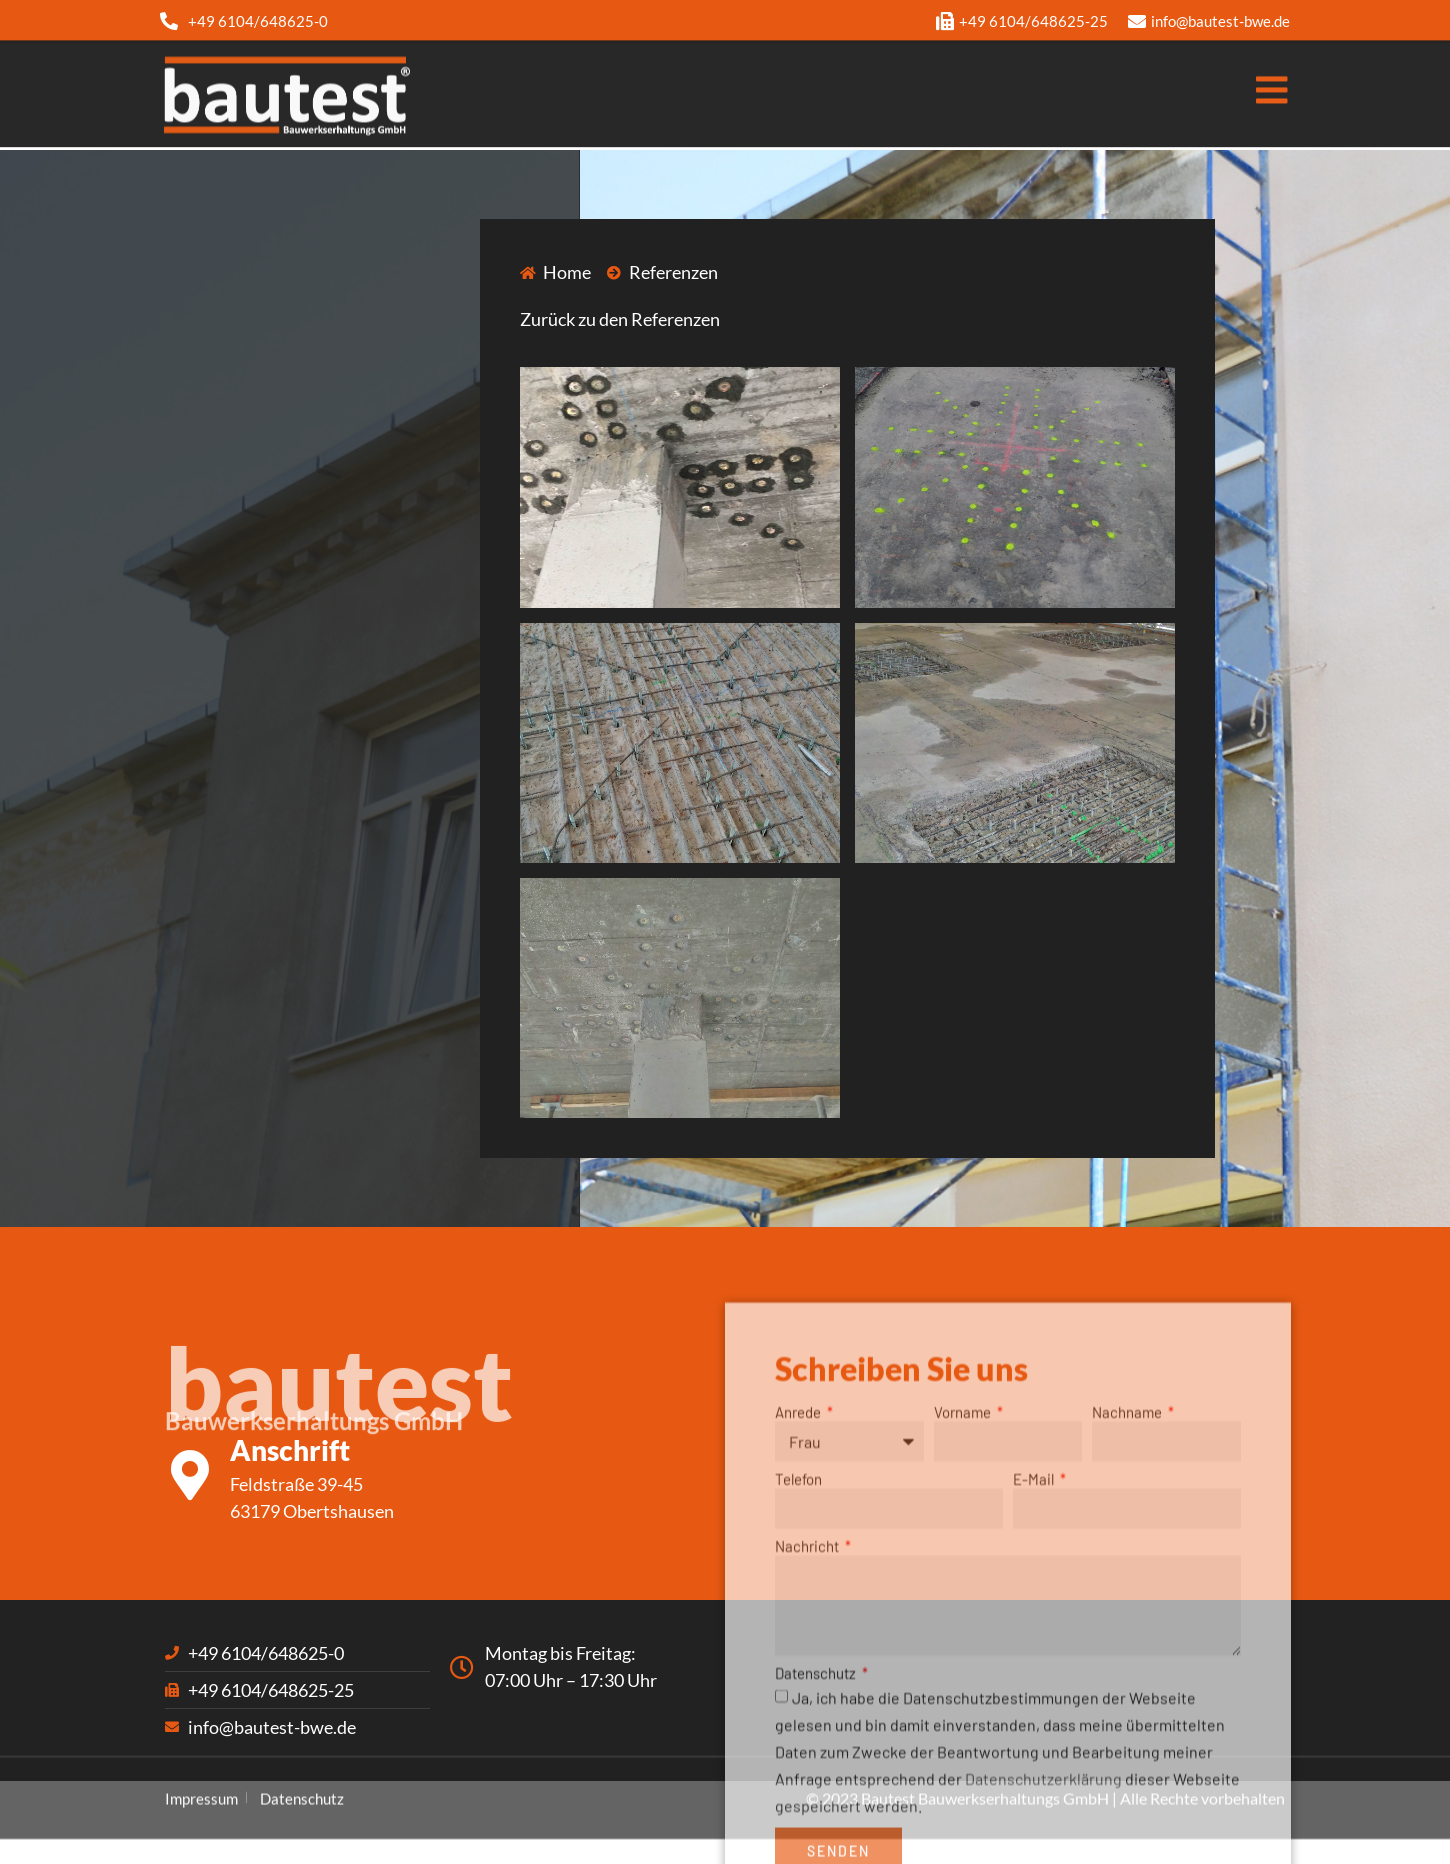 This screenshot has width=1450, height=1864. Describe the element at coordinates (798, 1639) in the screenshot. I see `Telefon` at that location.